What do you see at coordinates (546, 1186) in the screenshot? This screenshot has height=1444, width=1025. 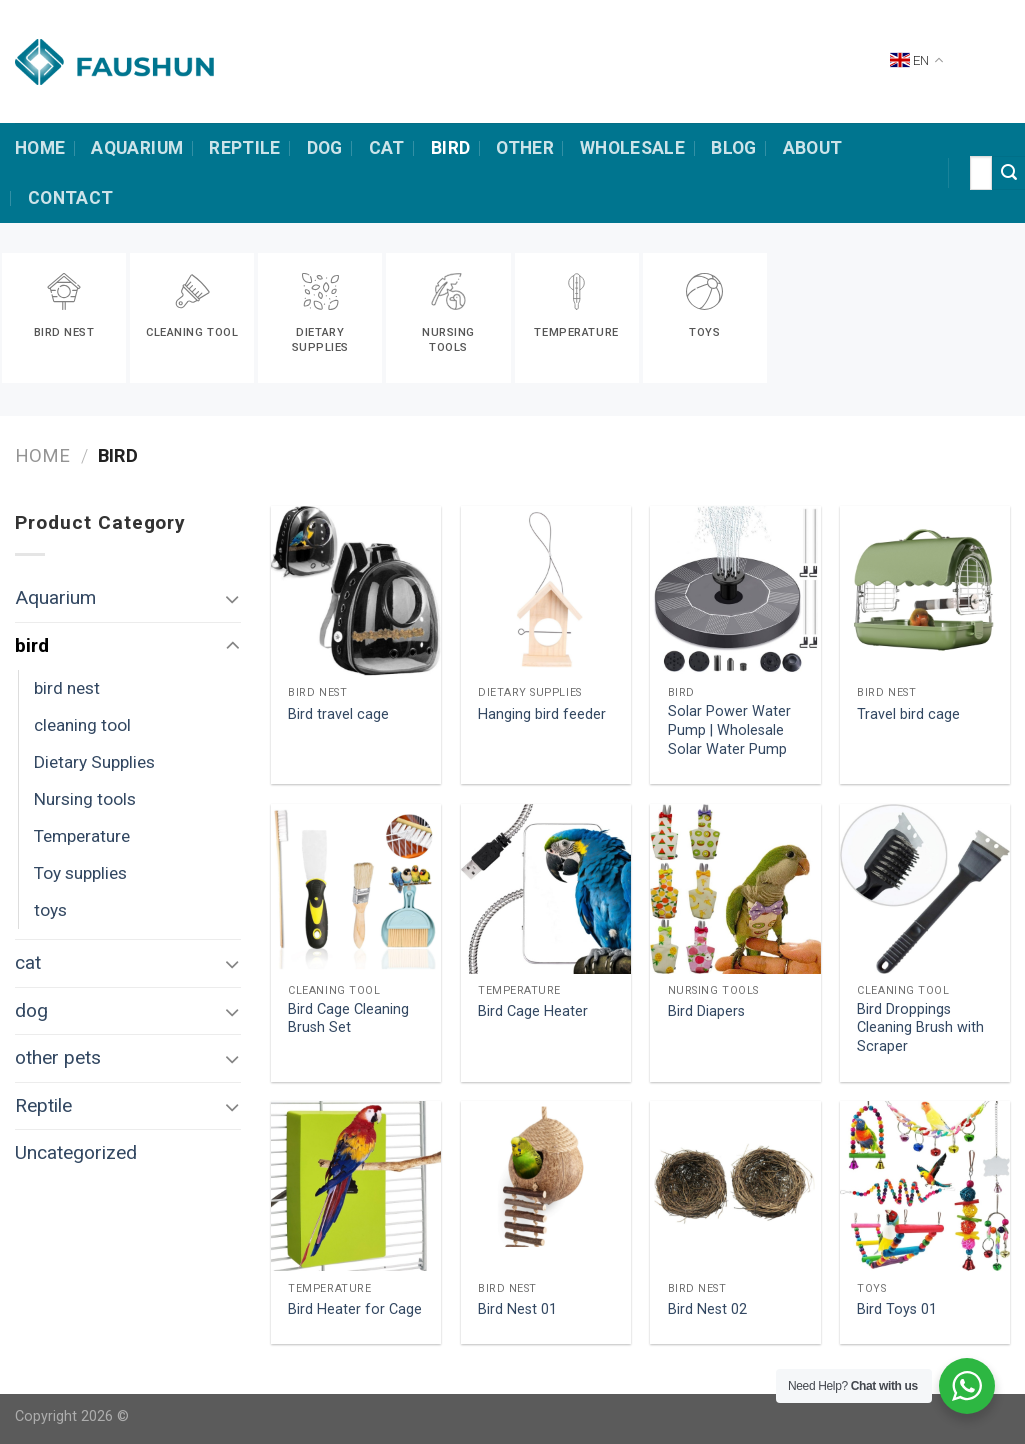 I see `[Bird Nest 01]` at bounding box center [546, 1186].